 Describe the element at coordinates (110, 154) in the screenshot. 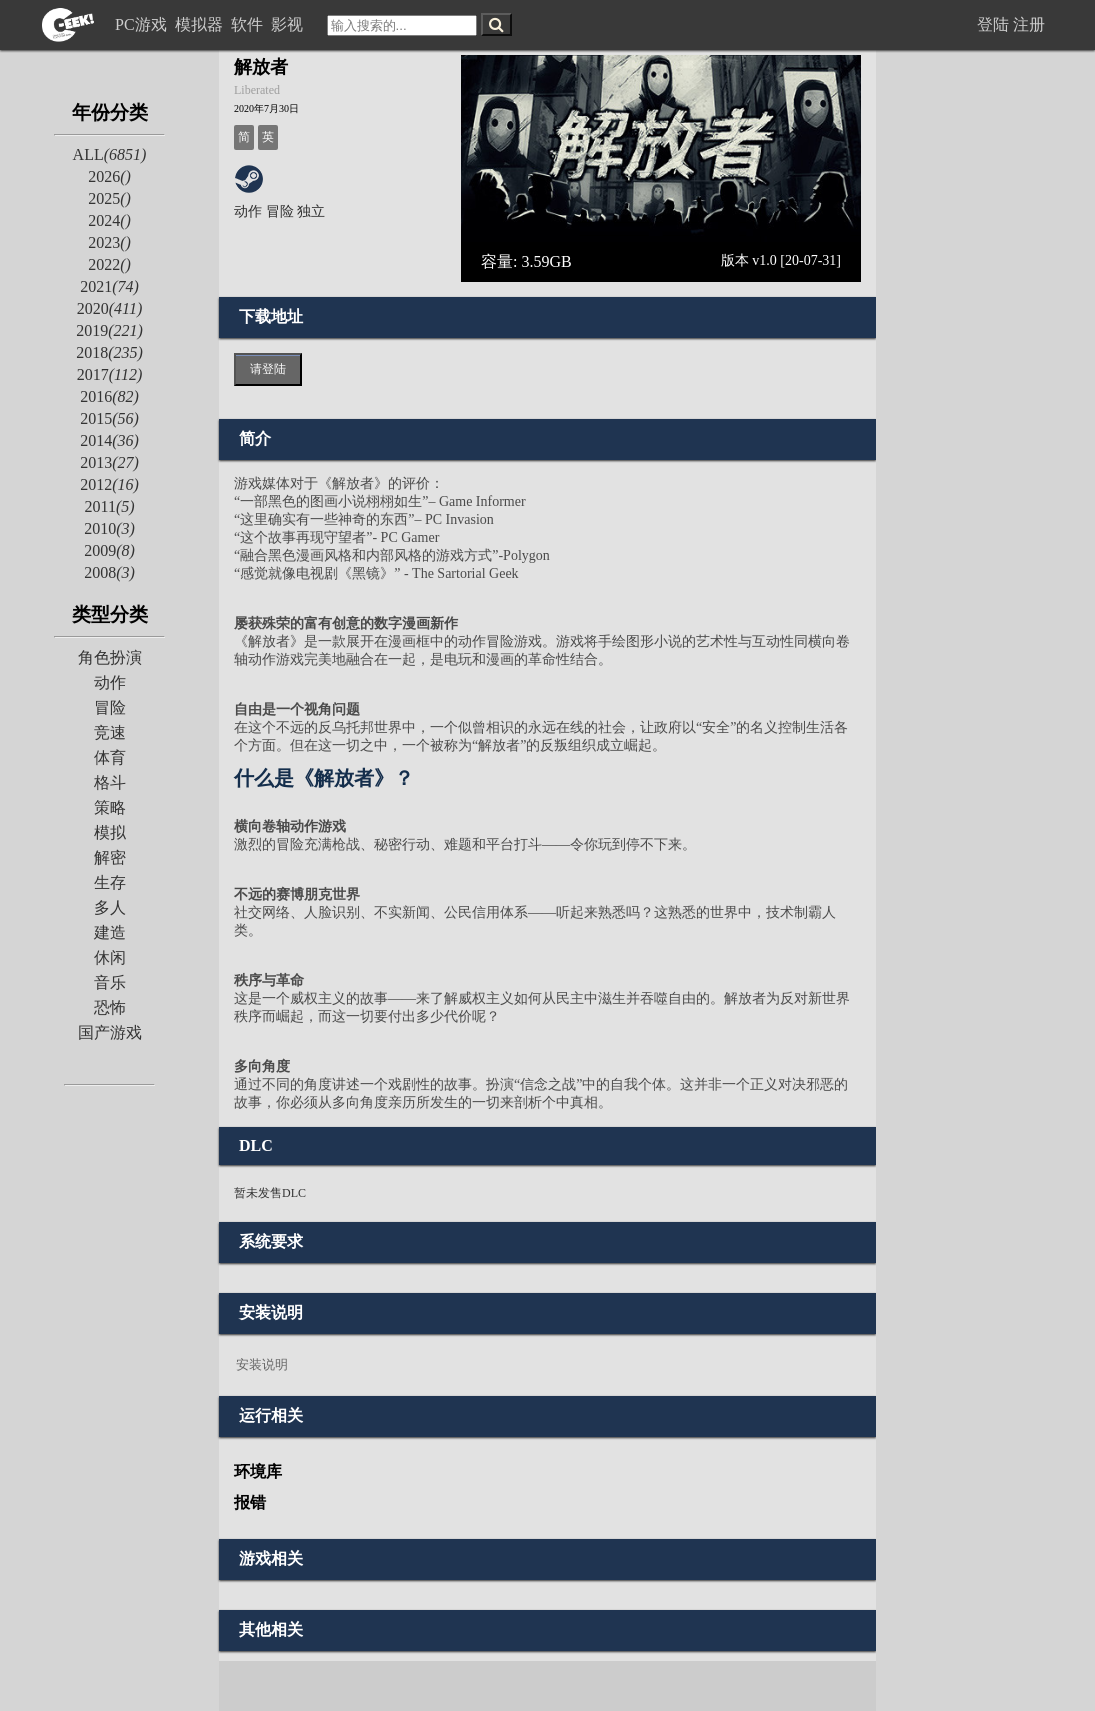

I see `ALL` at that location.